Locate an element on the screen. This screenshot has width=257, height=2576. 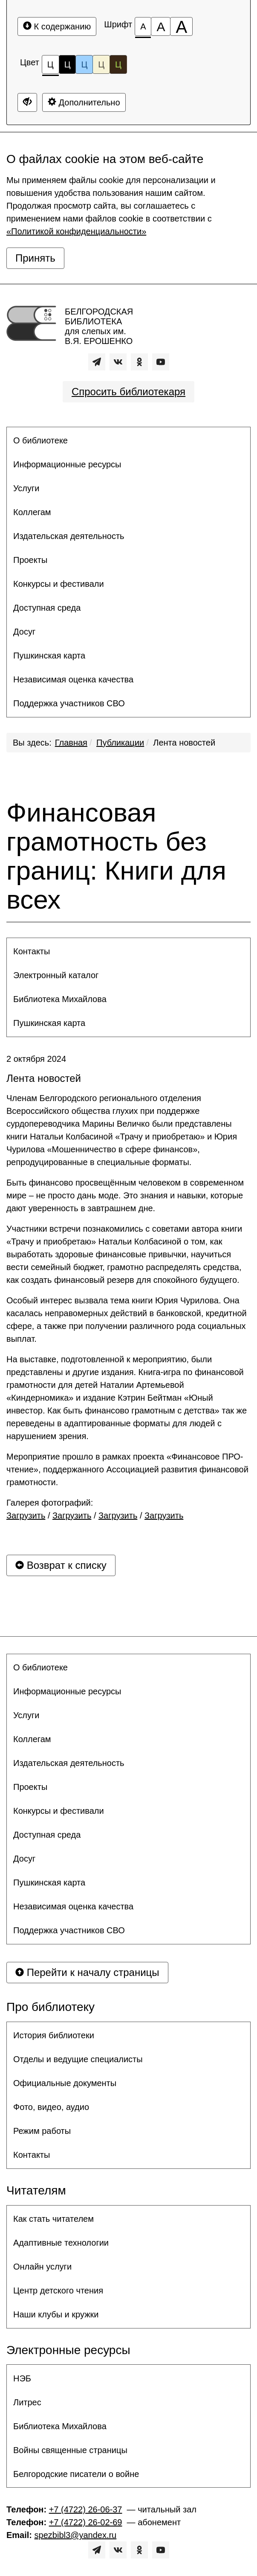
Поддержка участников СВО [button] is located at coordinates (69, 703).